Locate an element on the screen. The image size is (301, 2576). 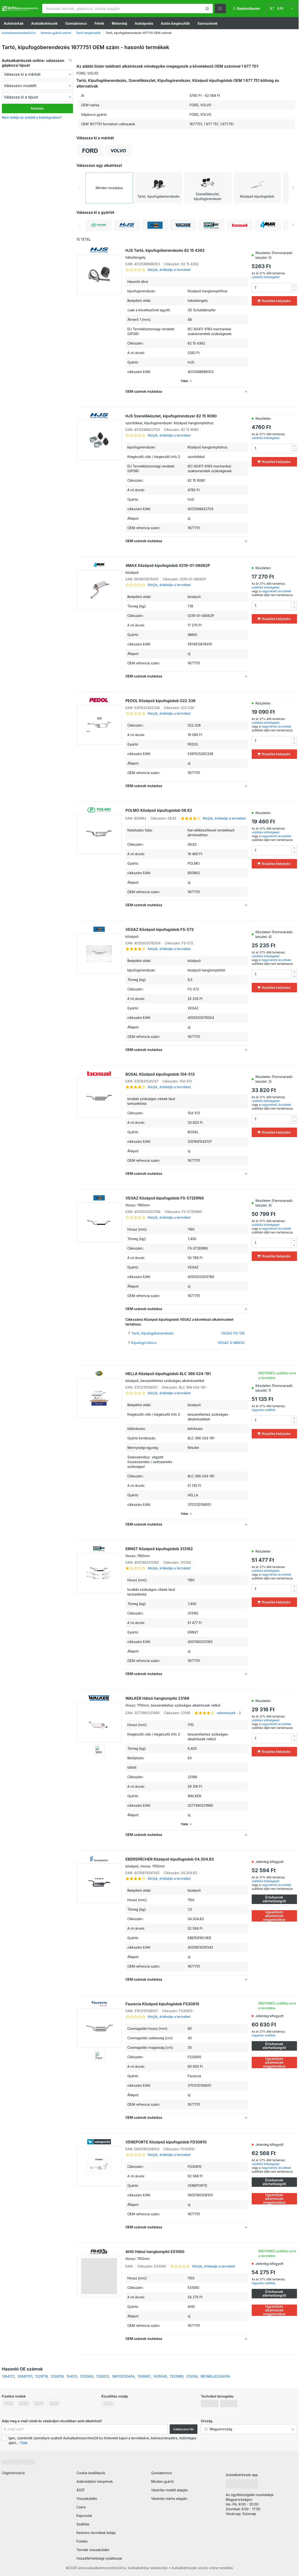
Kérjük, értékelje a terméket [link] is located at coordinates (169, 270).